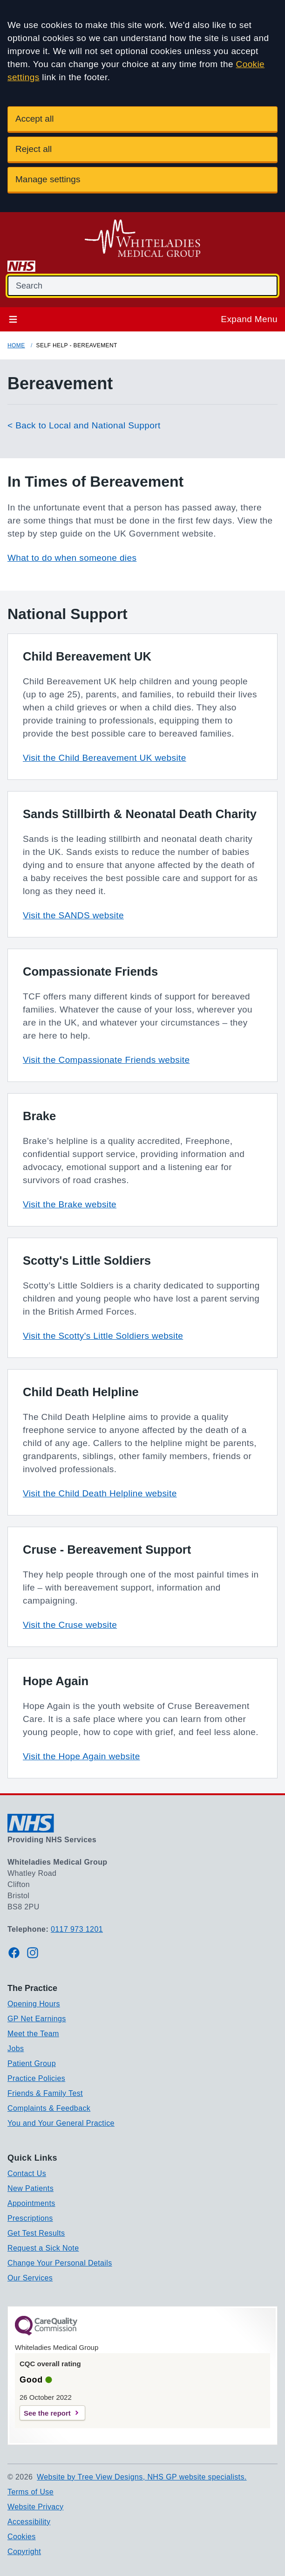 This screenshot has height=2576, width=285. What do you see at coordinates (36, 2233) in the screenshot?
I see `Get Test Results` at bounding box center [36, 2233].